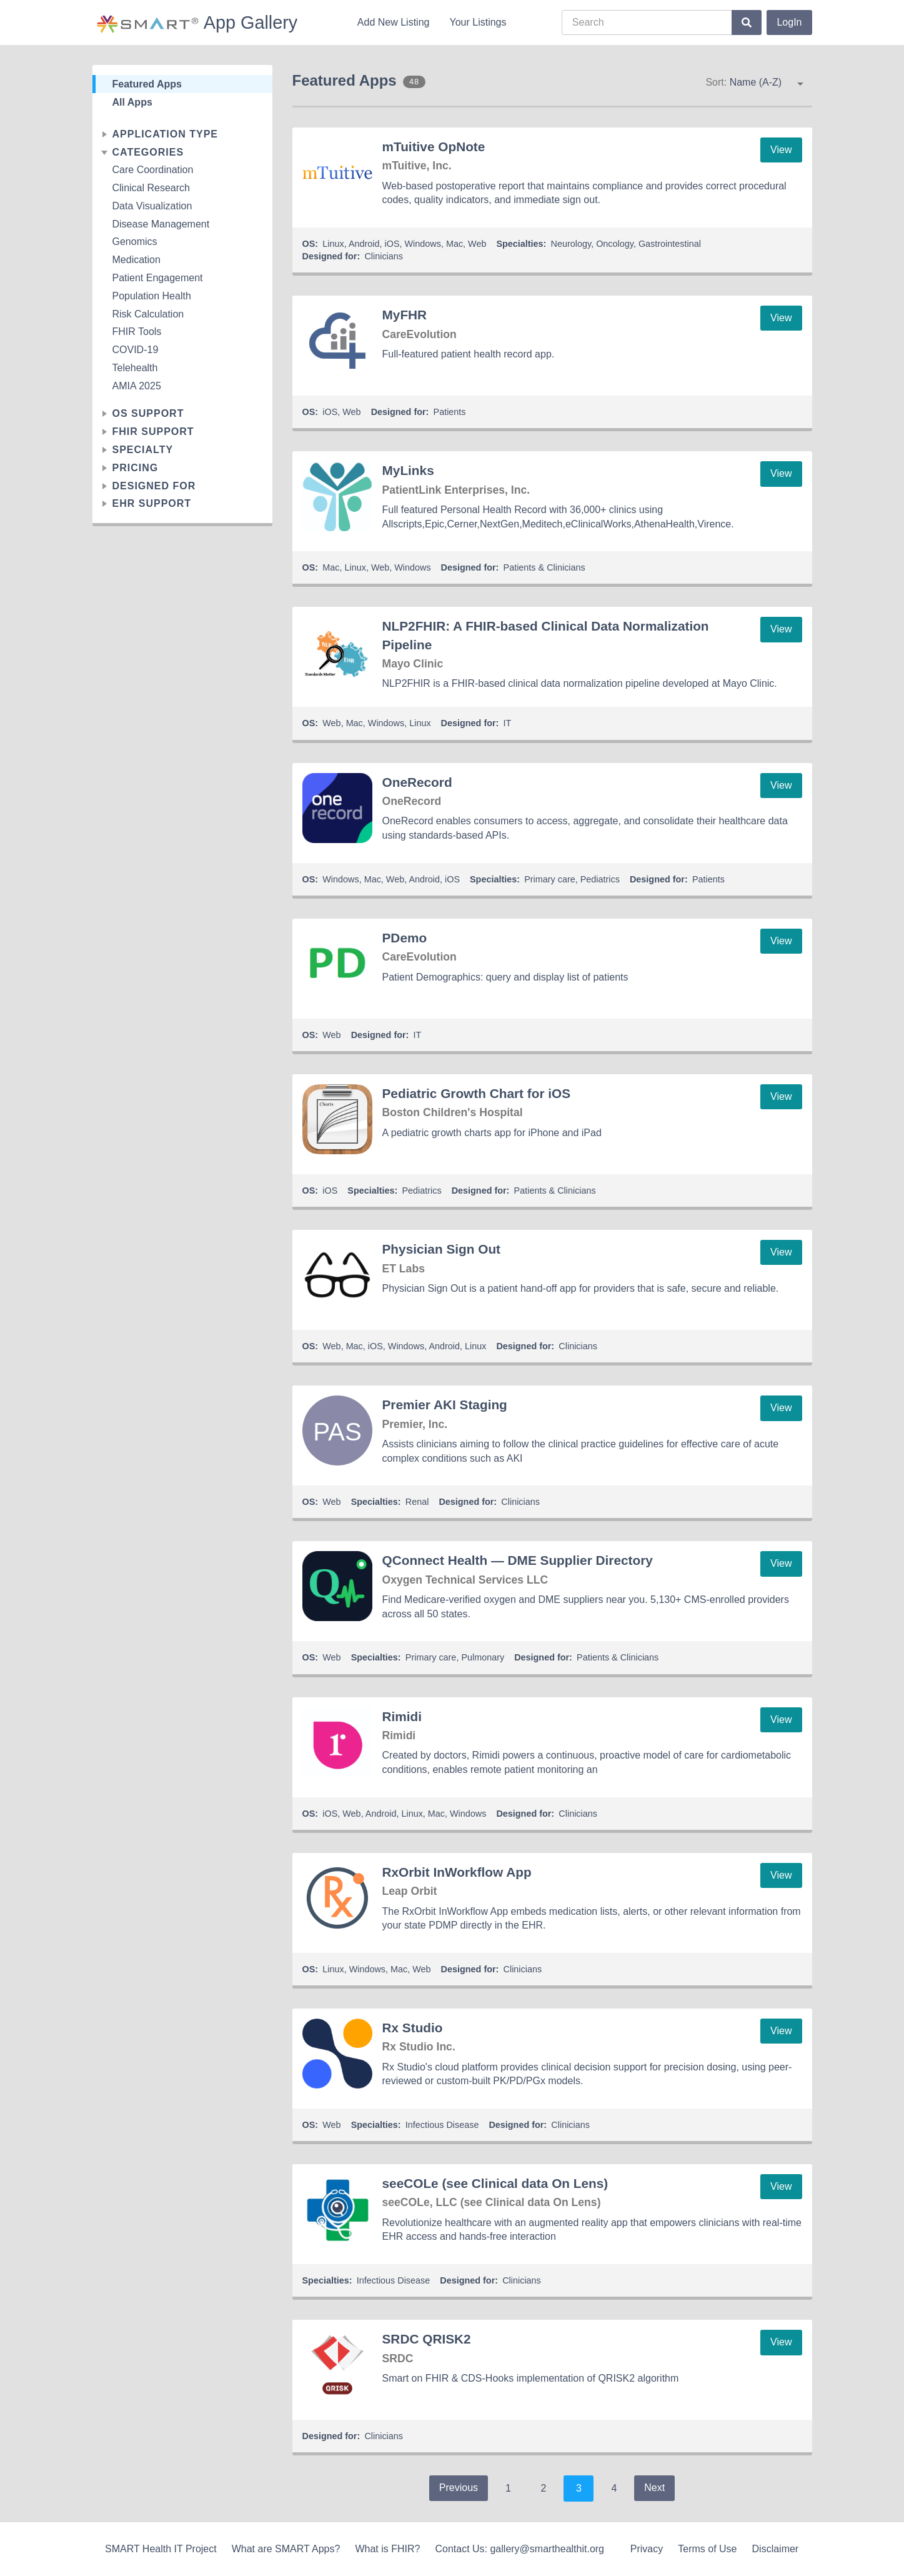 The image size is (904, 2576). What do you see at coordinates (151, 187) in the screenshot?
I see `Clinical Research` at bounding box center [151, 187].